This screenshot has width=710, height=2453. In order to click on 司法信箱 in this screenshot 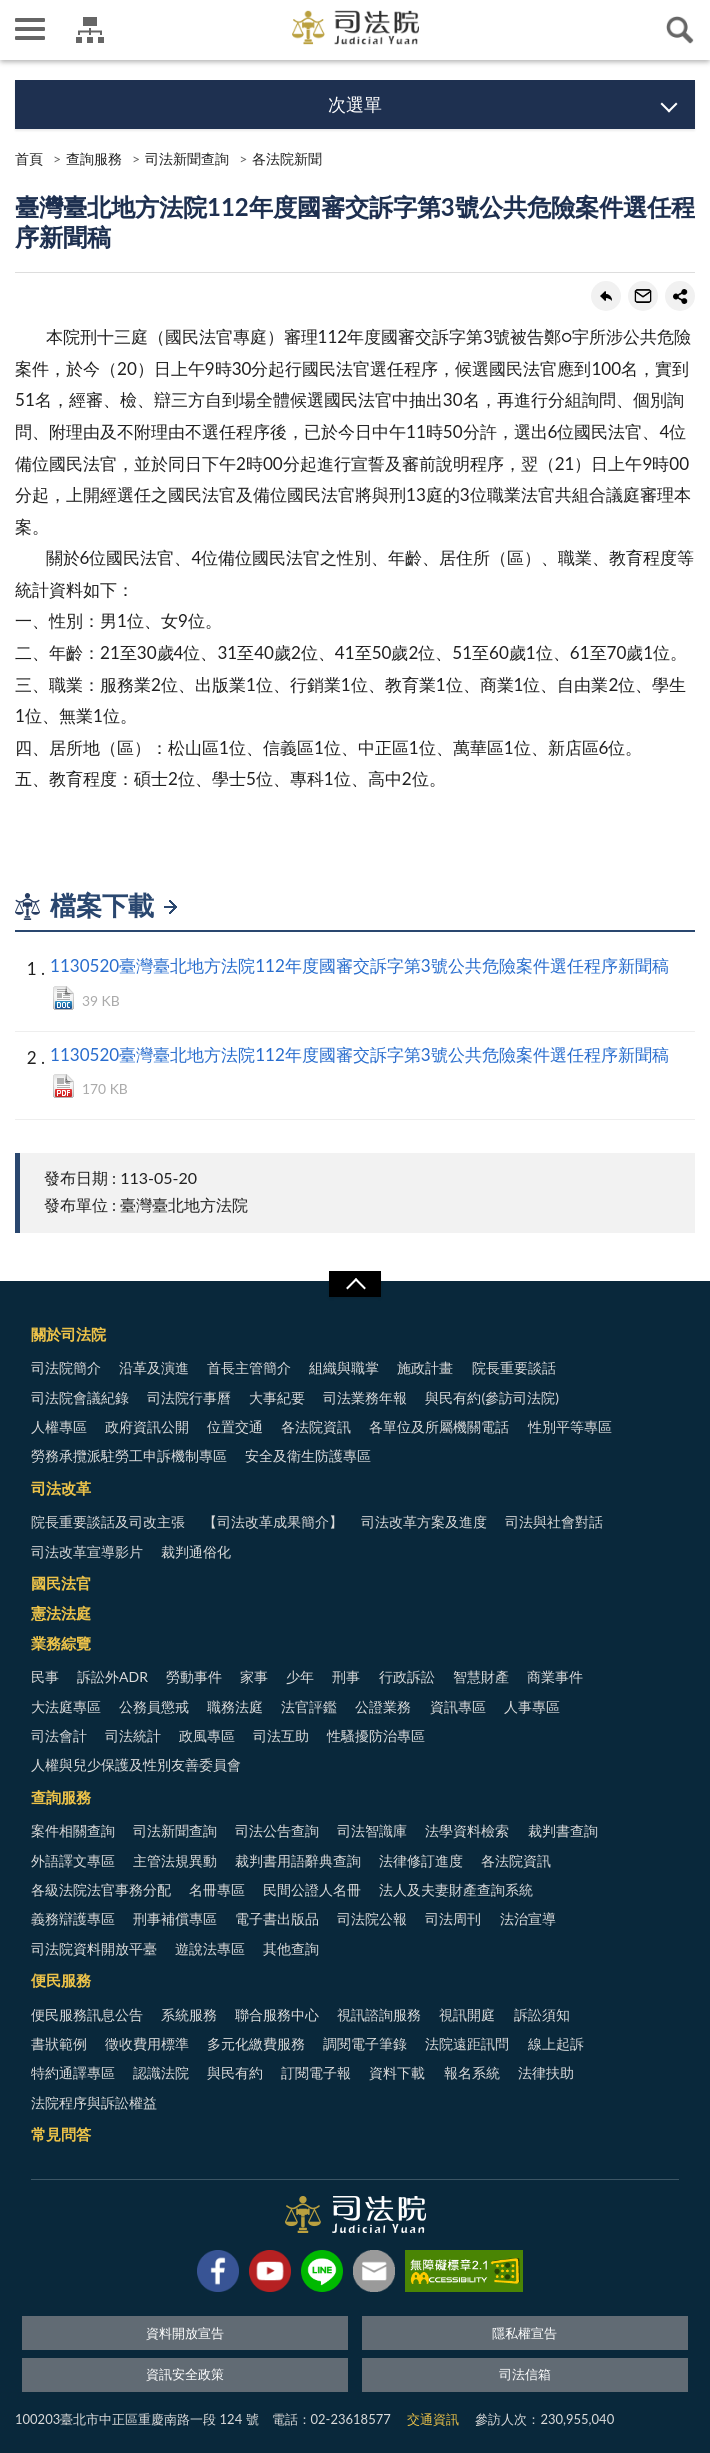, I will do `click(525, 2374)`.